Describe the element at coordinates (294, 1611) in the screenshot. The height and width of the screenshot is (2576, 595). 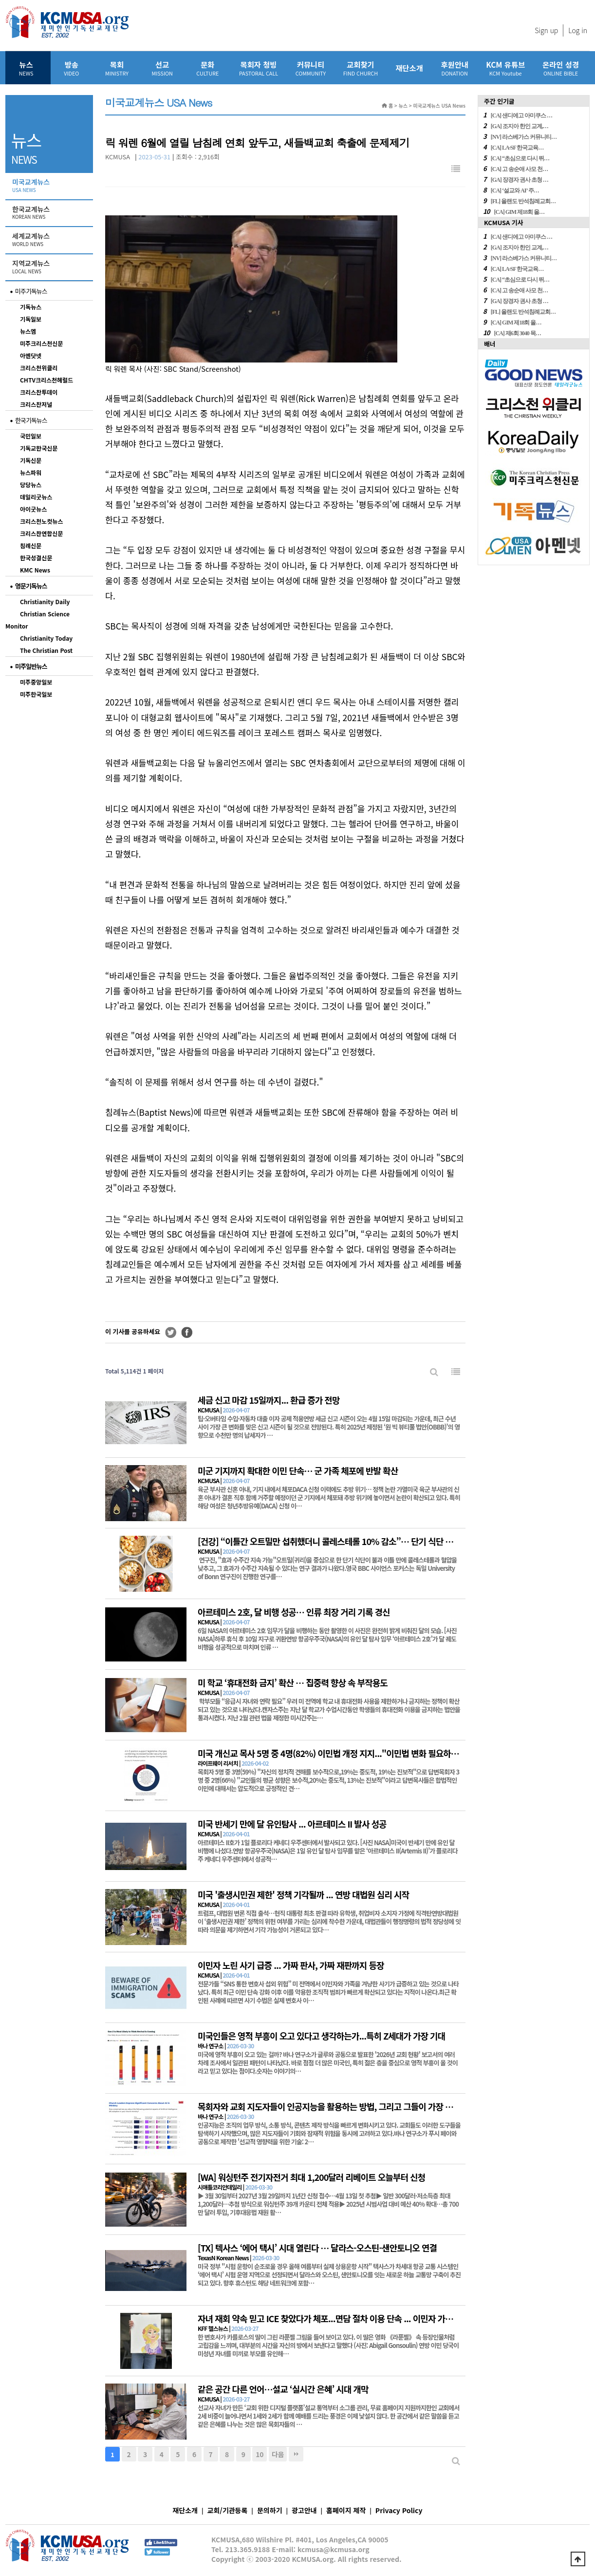
I see `아르테미스 2호, 달 비행 성공… 인류 최장 거리 기록 경신` at that location.